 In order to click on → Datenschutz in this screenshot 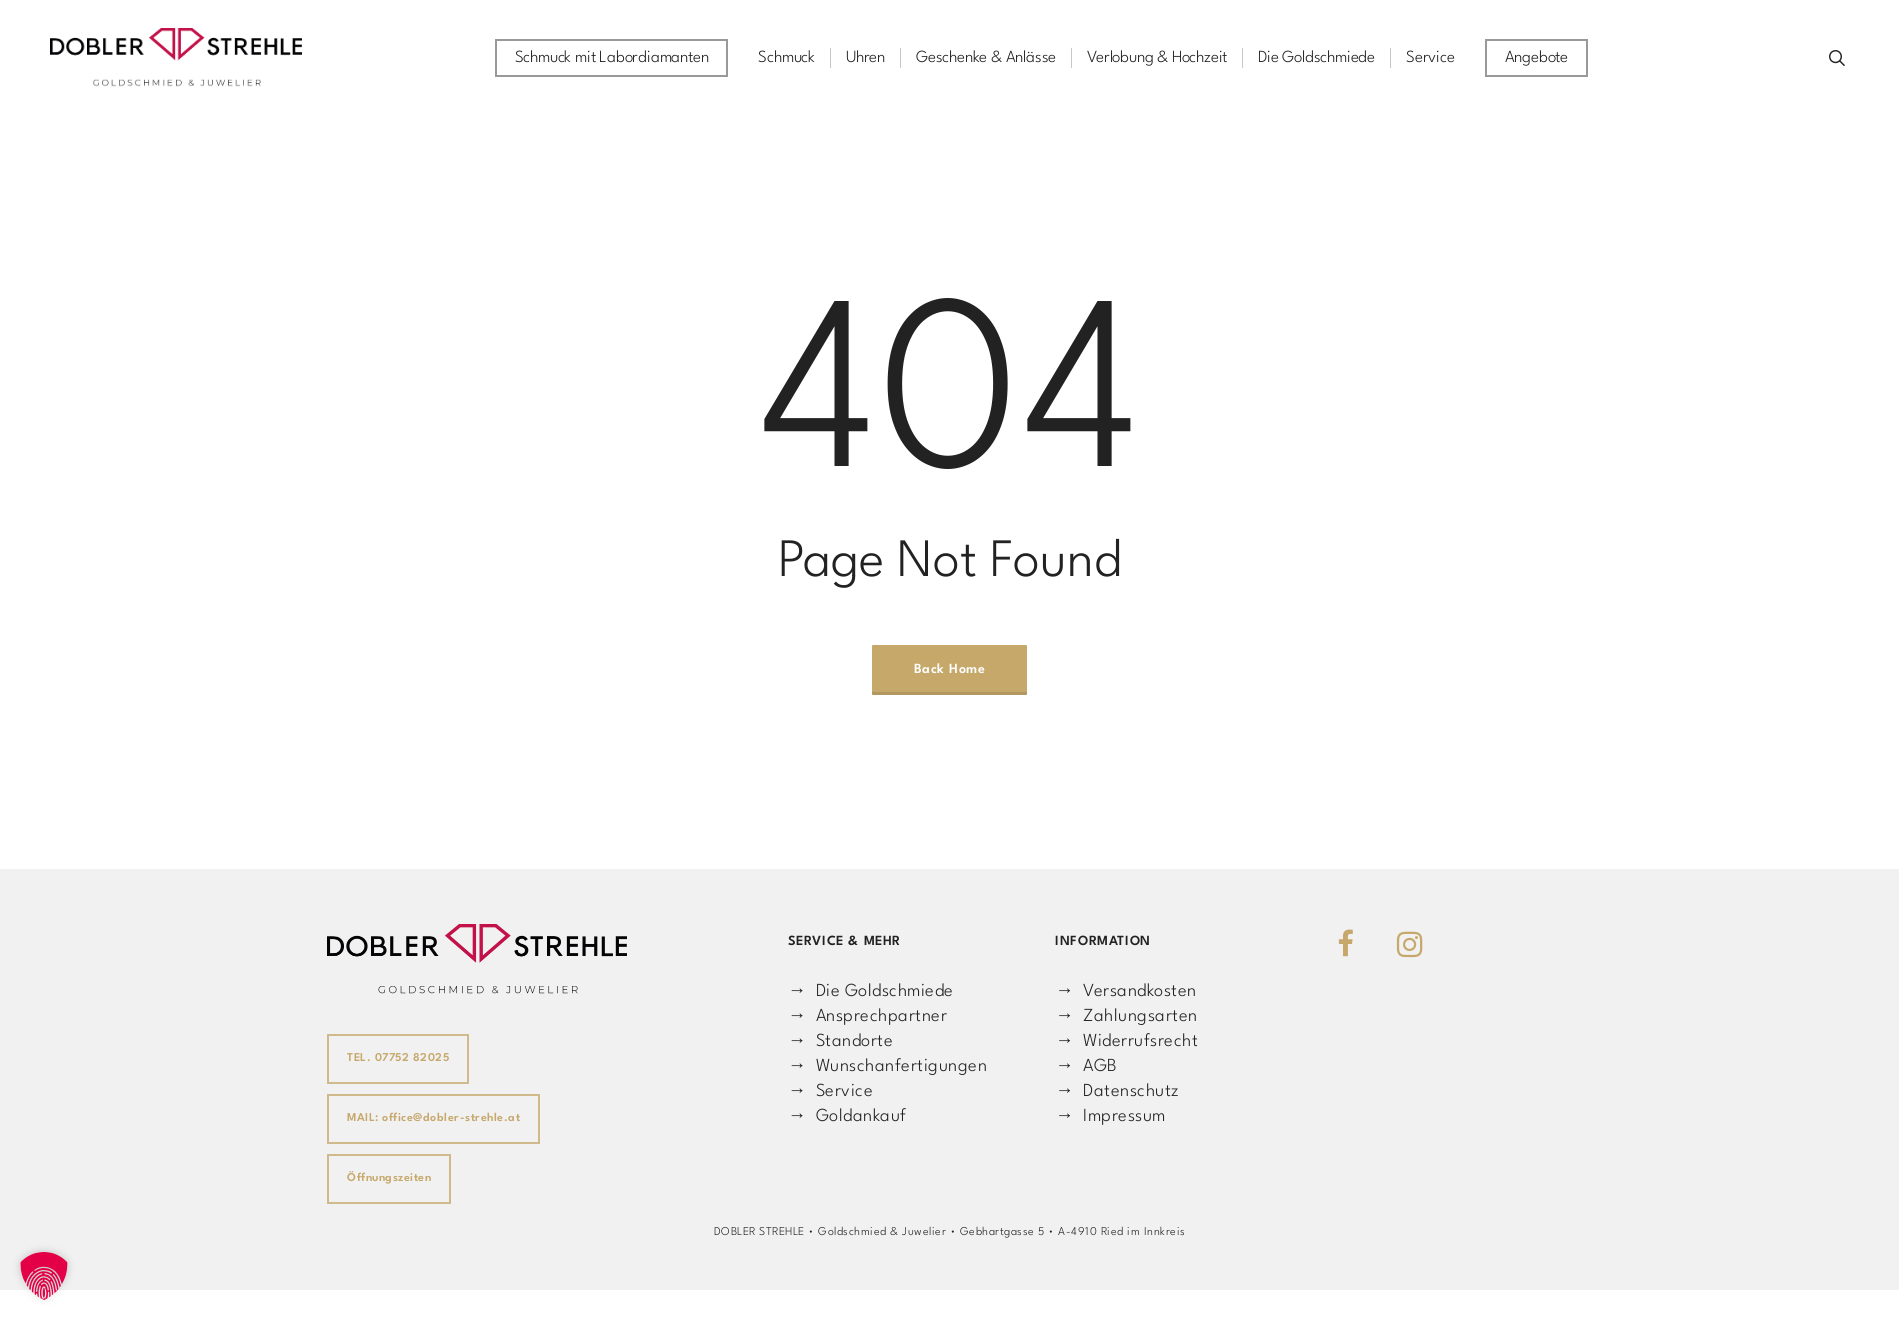, I will do `click(1117, 1091)`.